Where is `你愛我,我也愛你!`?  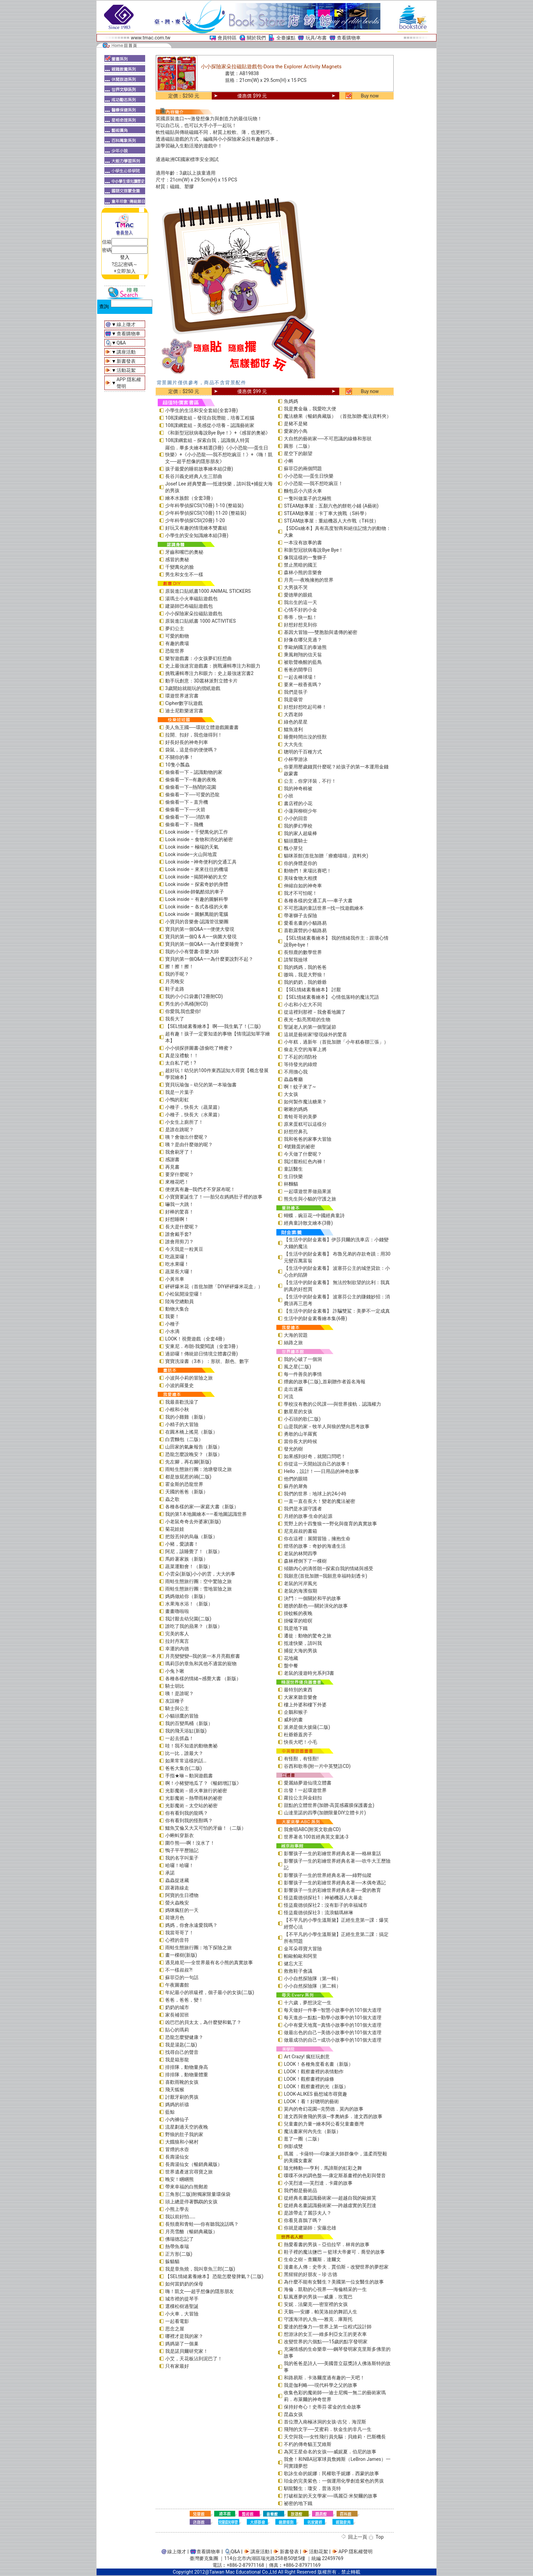 你愛我,我也愛你! is located at coordinates (183, 1011).